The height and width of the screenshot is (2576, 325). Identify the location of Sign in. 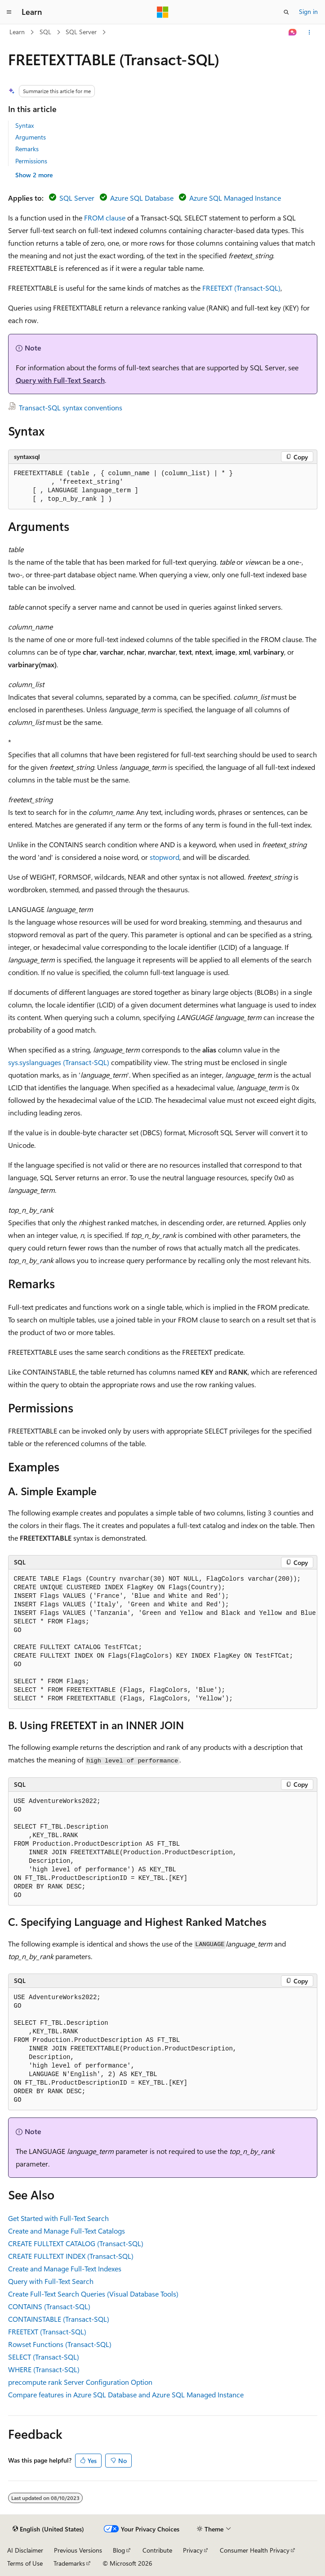
(308, 11).